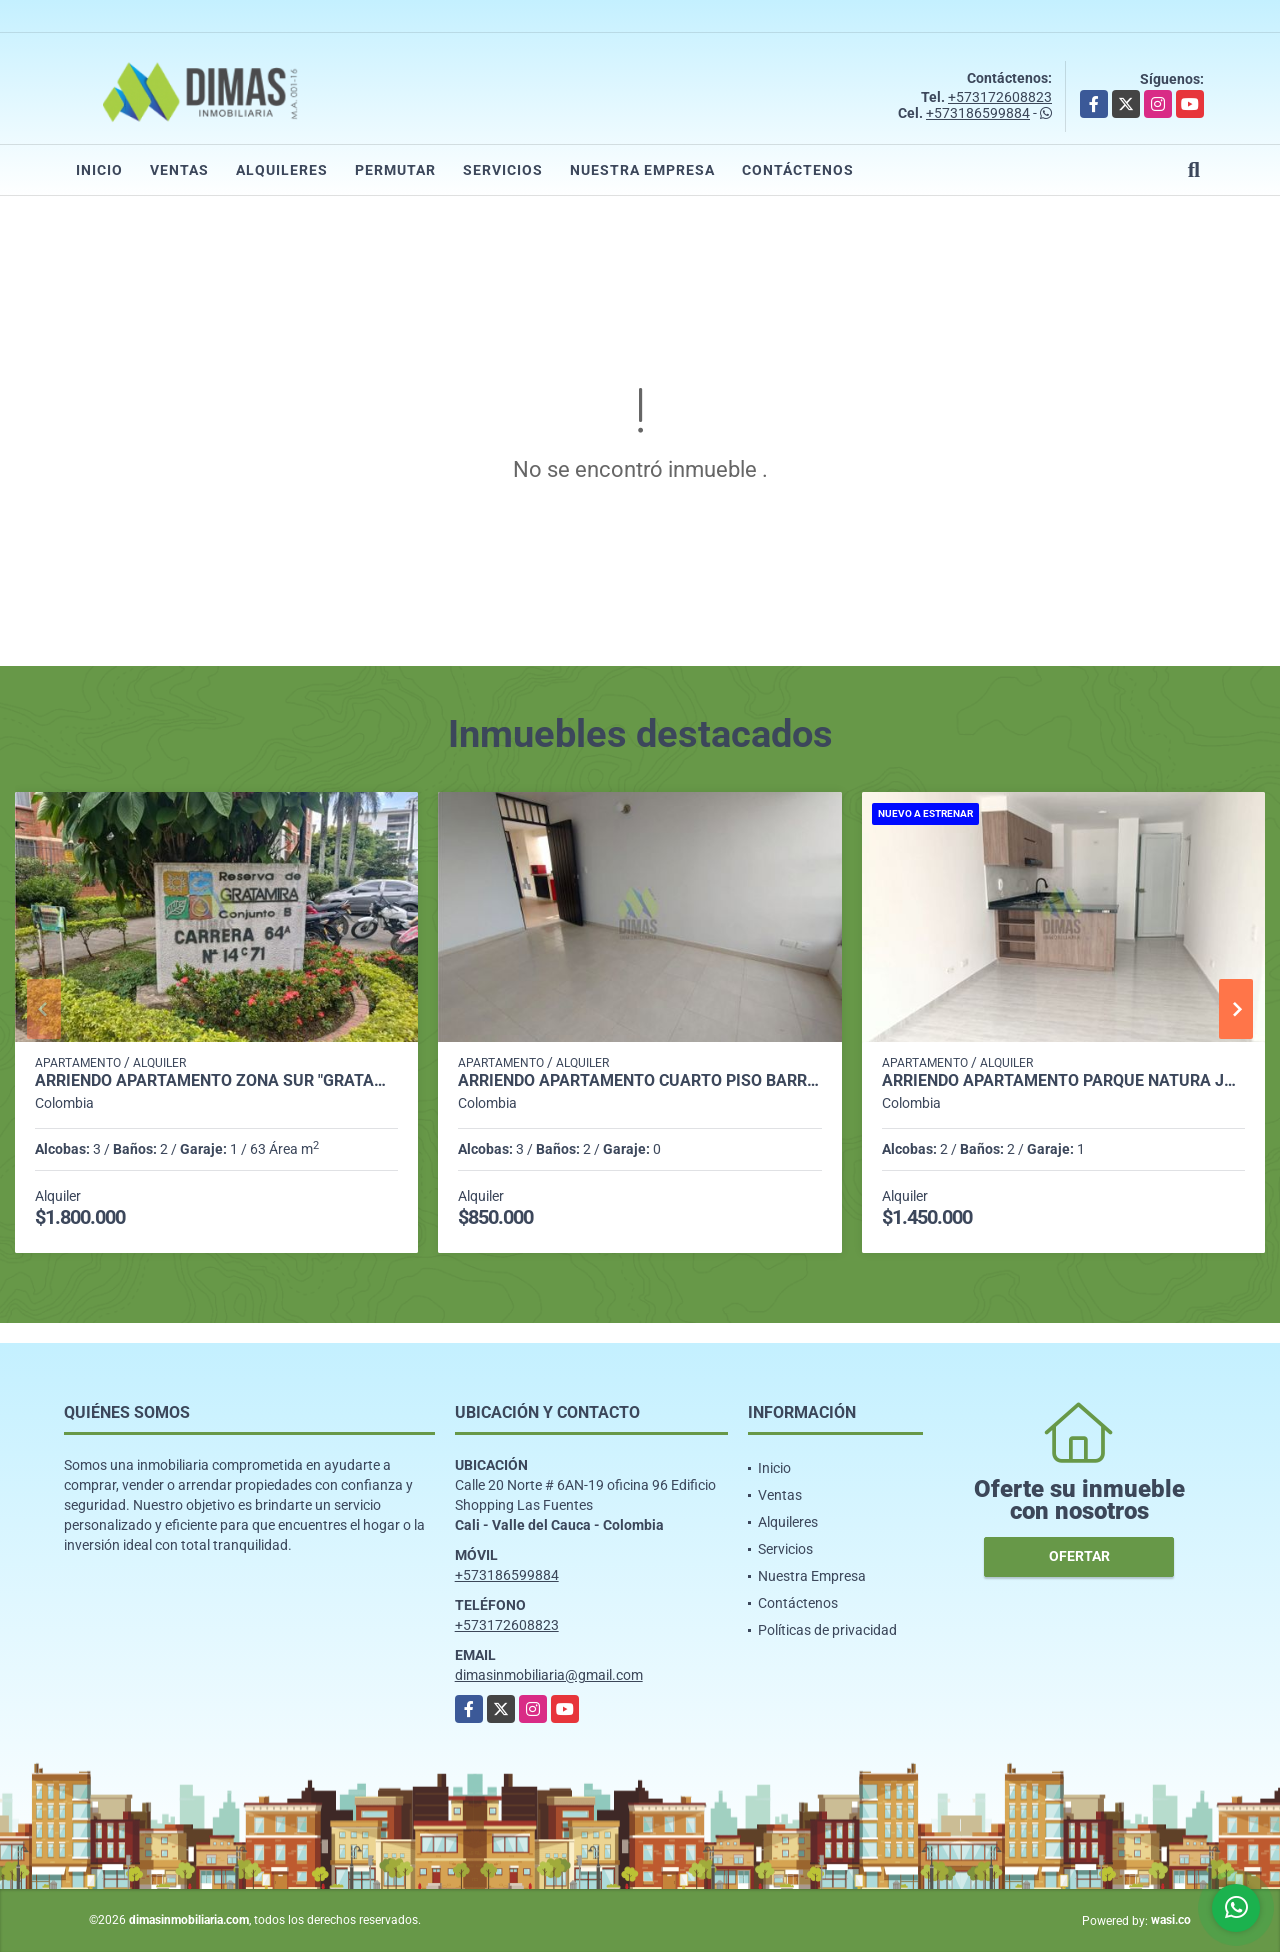  What do you see at coordinates (1000, 97) in the screenshot?
I see `+573172608823` at bounding box center [1000, 97].